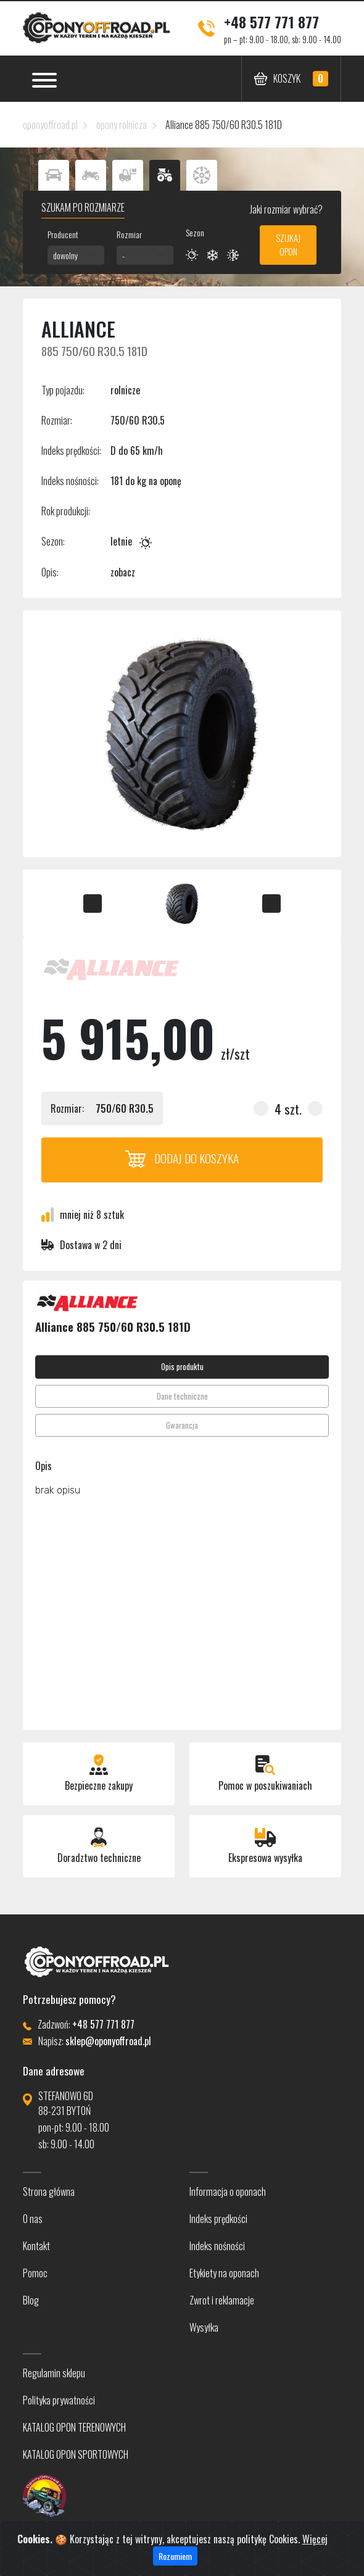 The width and height of the screenshot is (364, 2576). What do you see at coordinates (288, 244) in the screenshot?
I see `Szukaj opon` at bounding box center [288, 244].